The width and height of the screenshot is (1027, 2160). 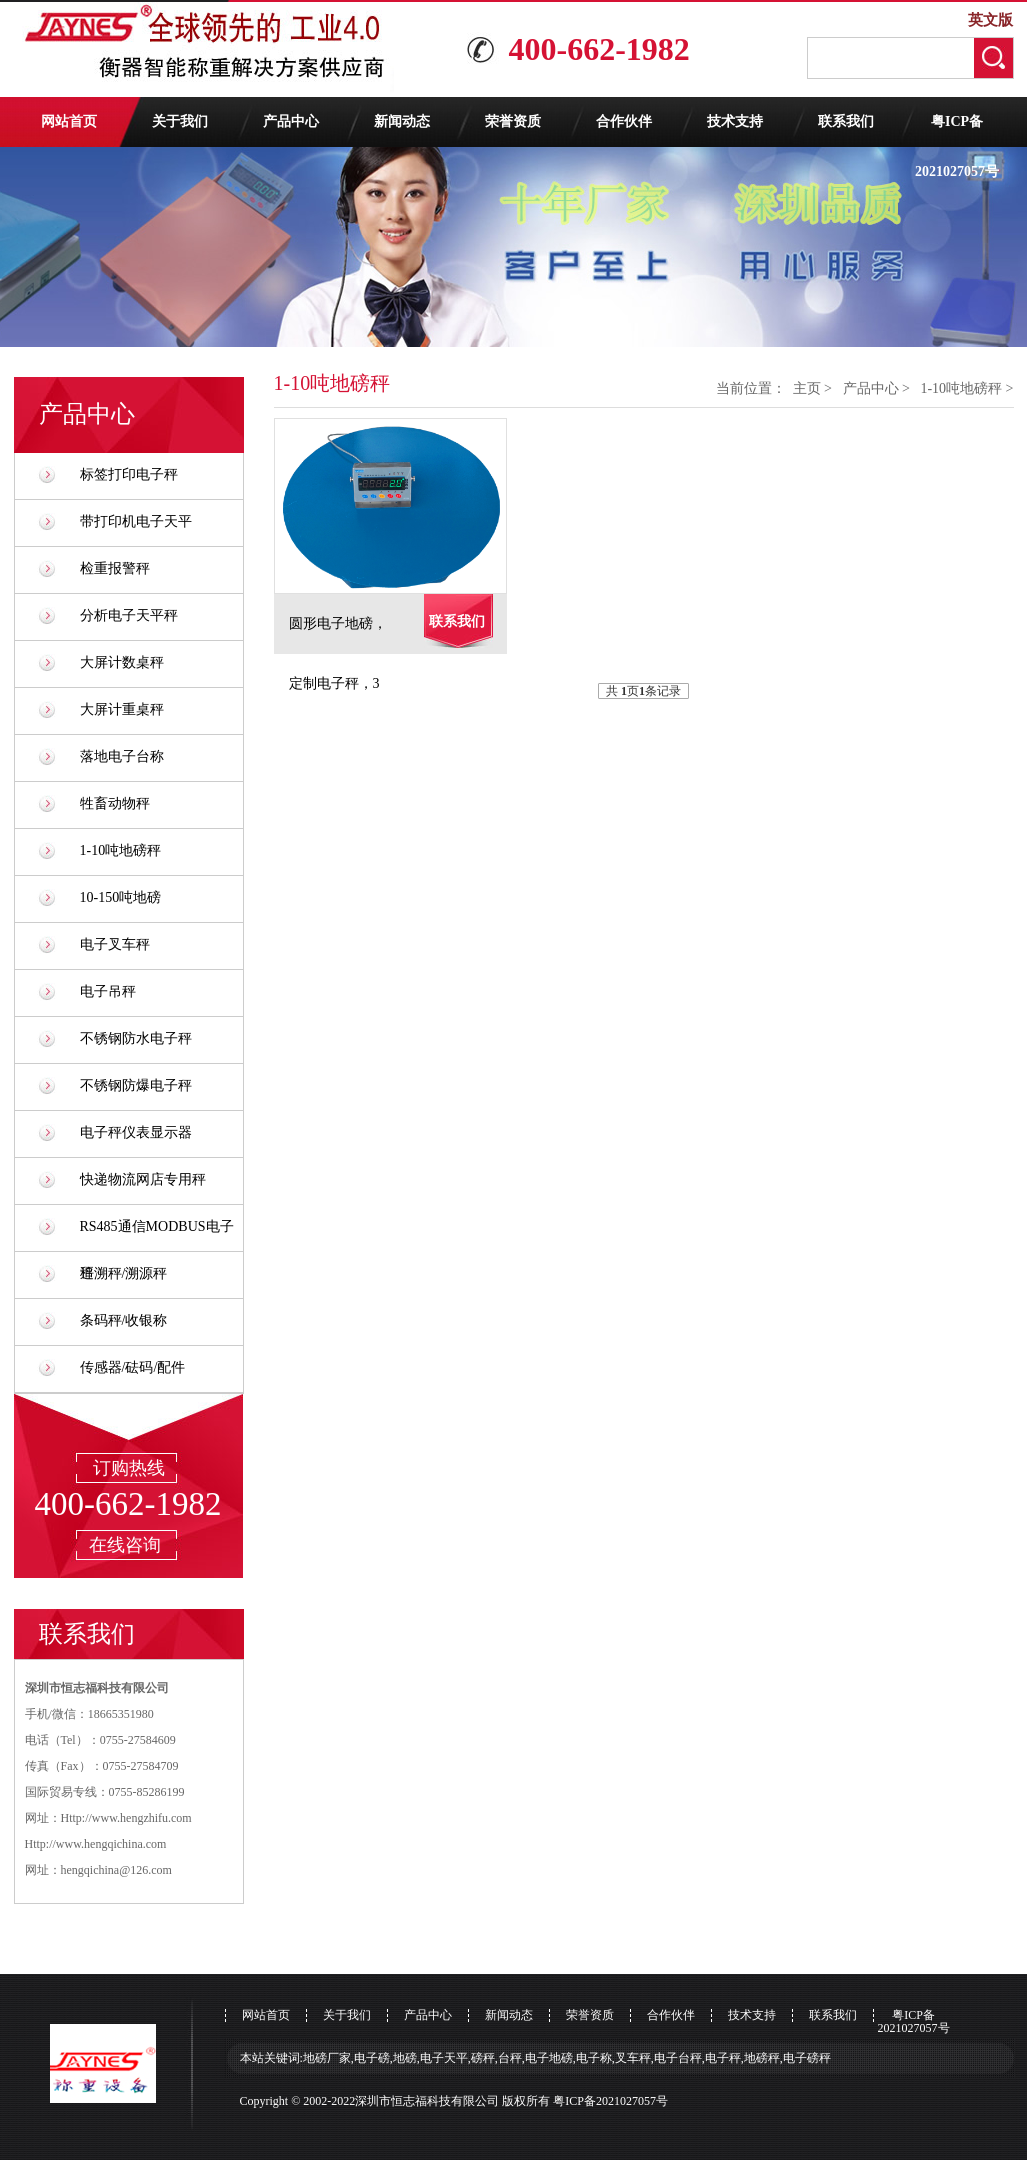 What do you see at coordinates (129, 615) in the screenshot?
I see `分析电子天平秤` at bounding box center [129, 615].